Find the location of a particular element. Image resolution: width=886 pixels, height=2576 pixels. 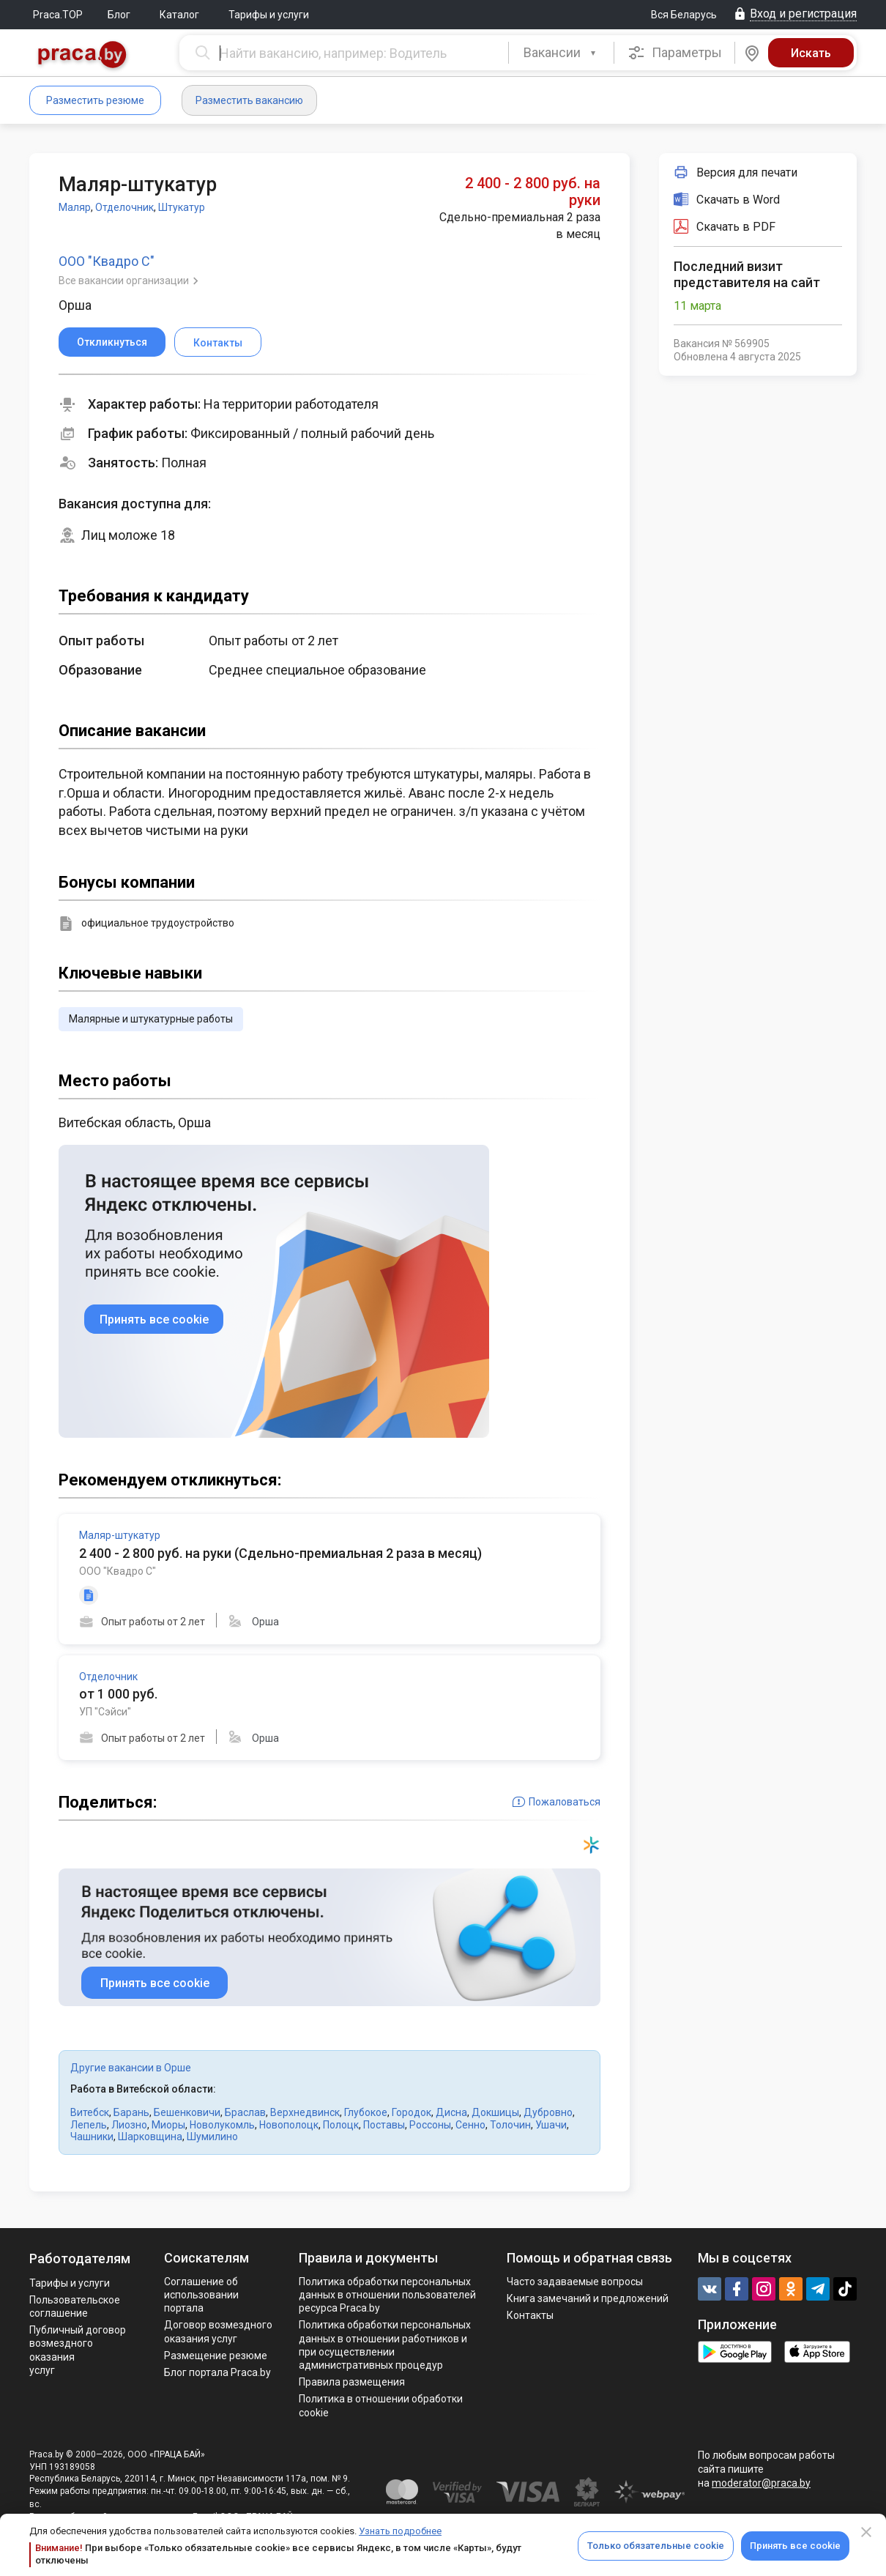

Миоры is located at coordinates (168, 2125).